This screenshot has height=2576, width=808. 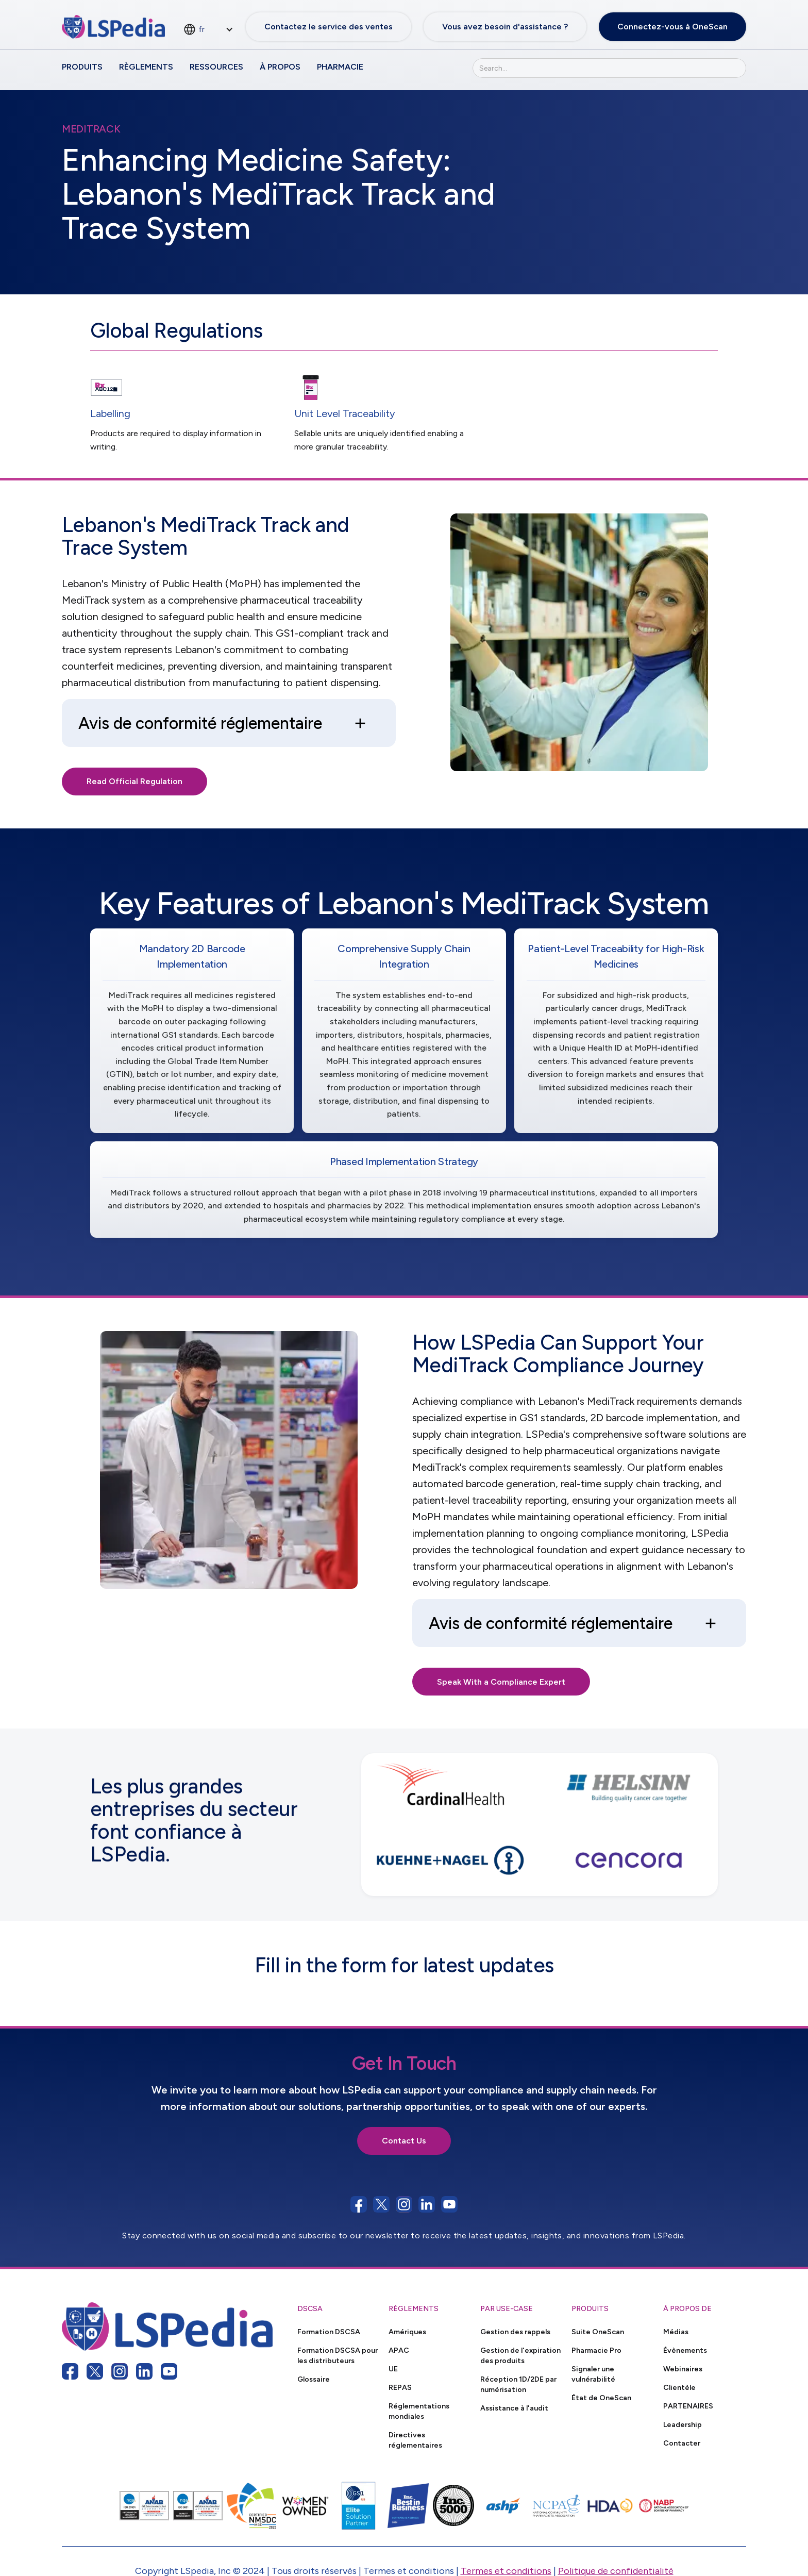 I want to click on Pharmacie, so click(x=340, y=67).